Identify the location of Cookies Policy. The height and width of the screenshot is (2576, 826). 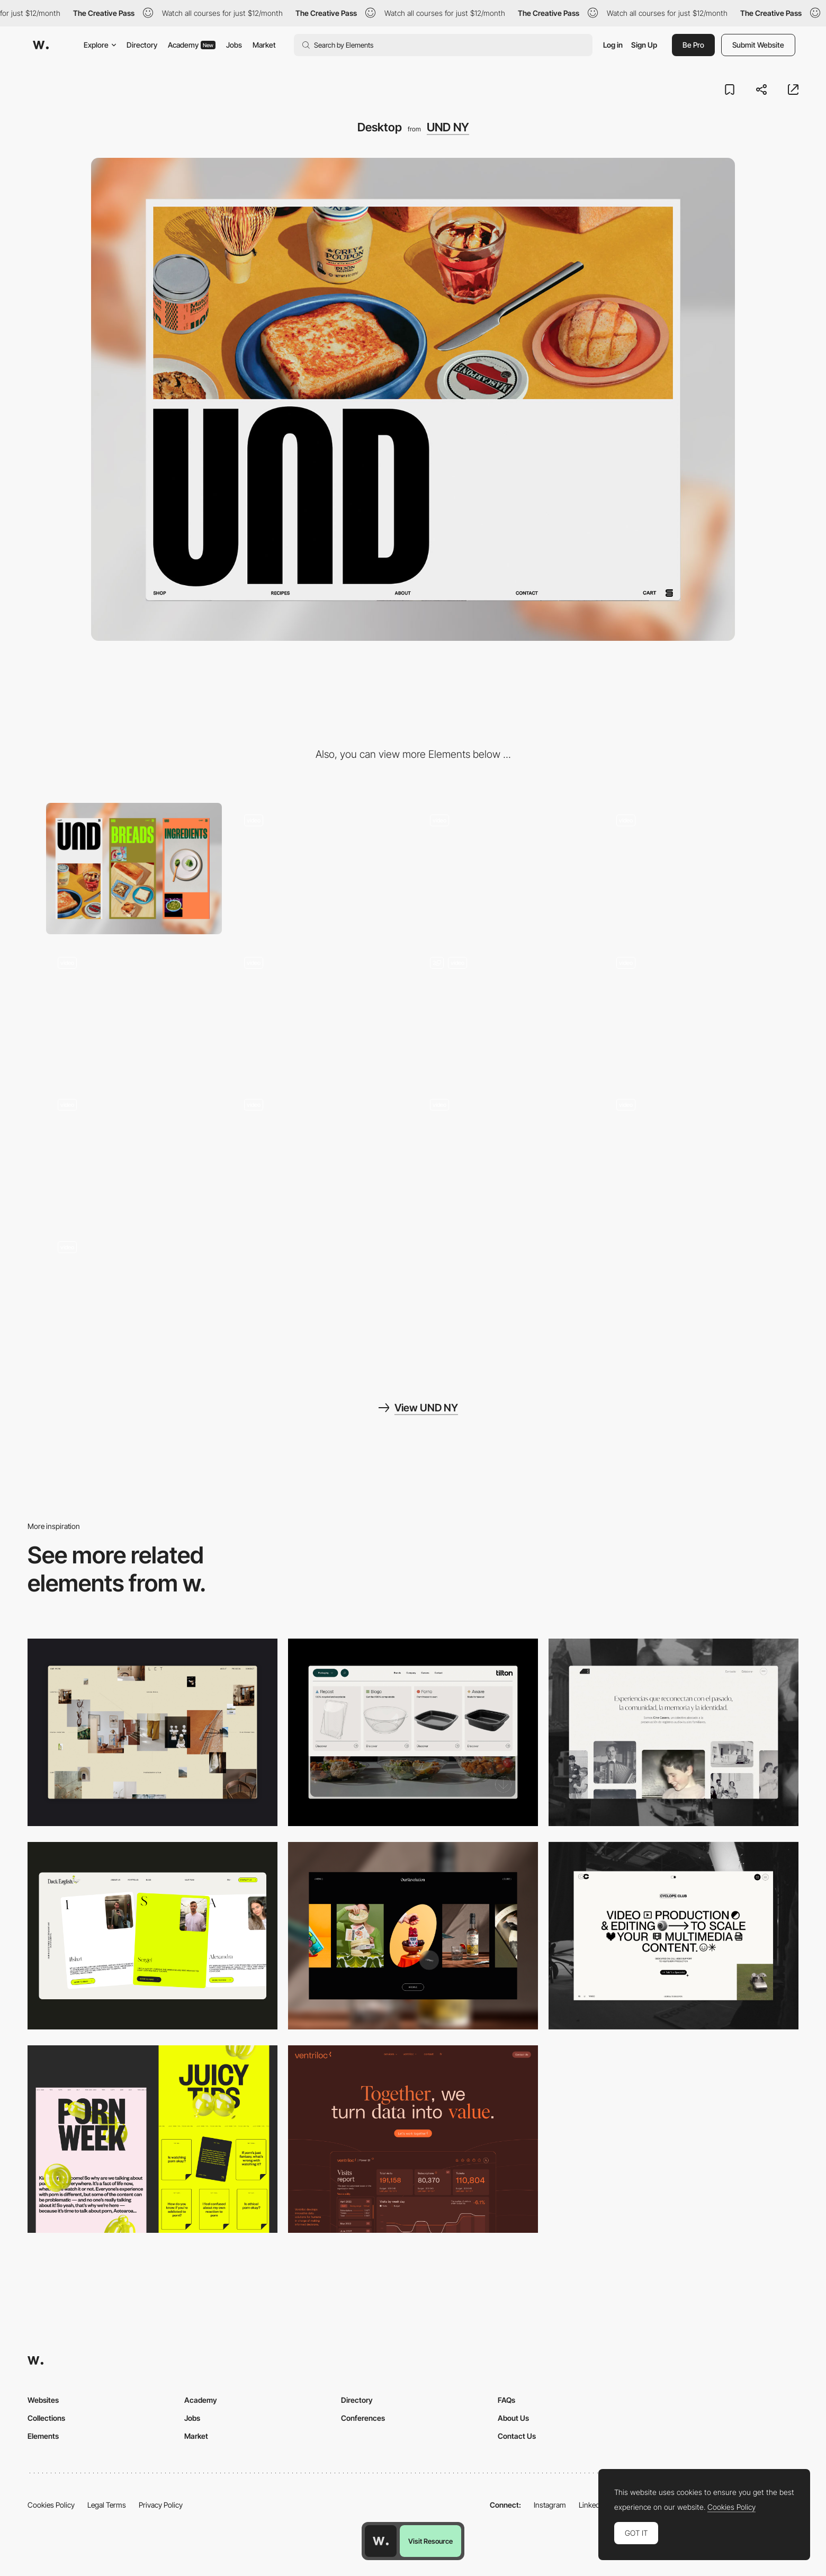
(51, 2504).